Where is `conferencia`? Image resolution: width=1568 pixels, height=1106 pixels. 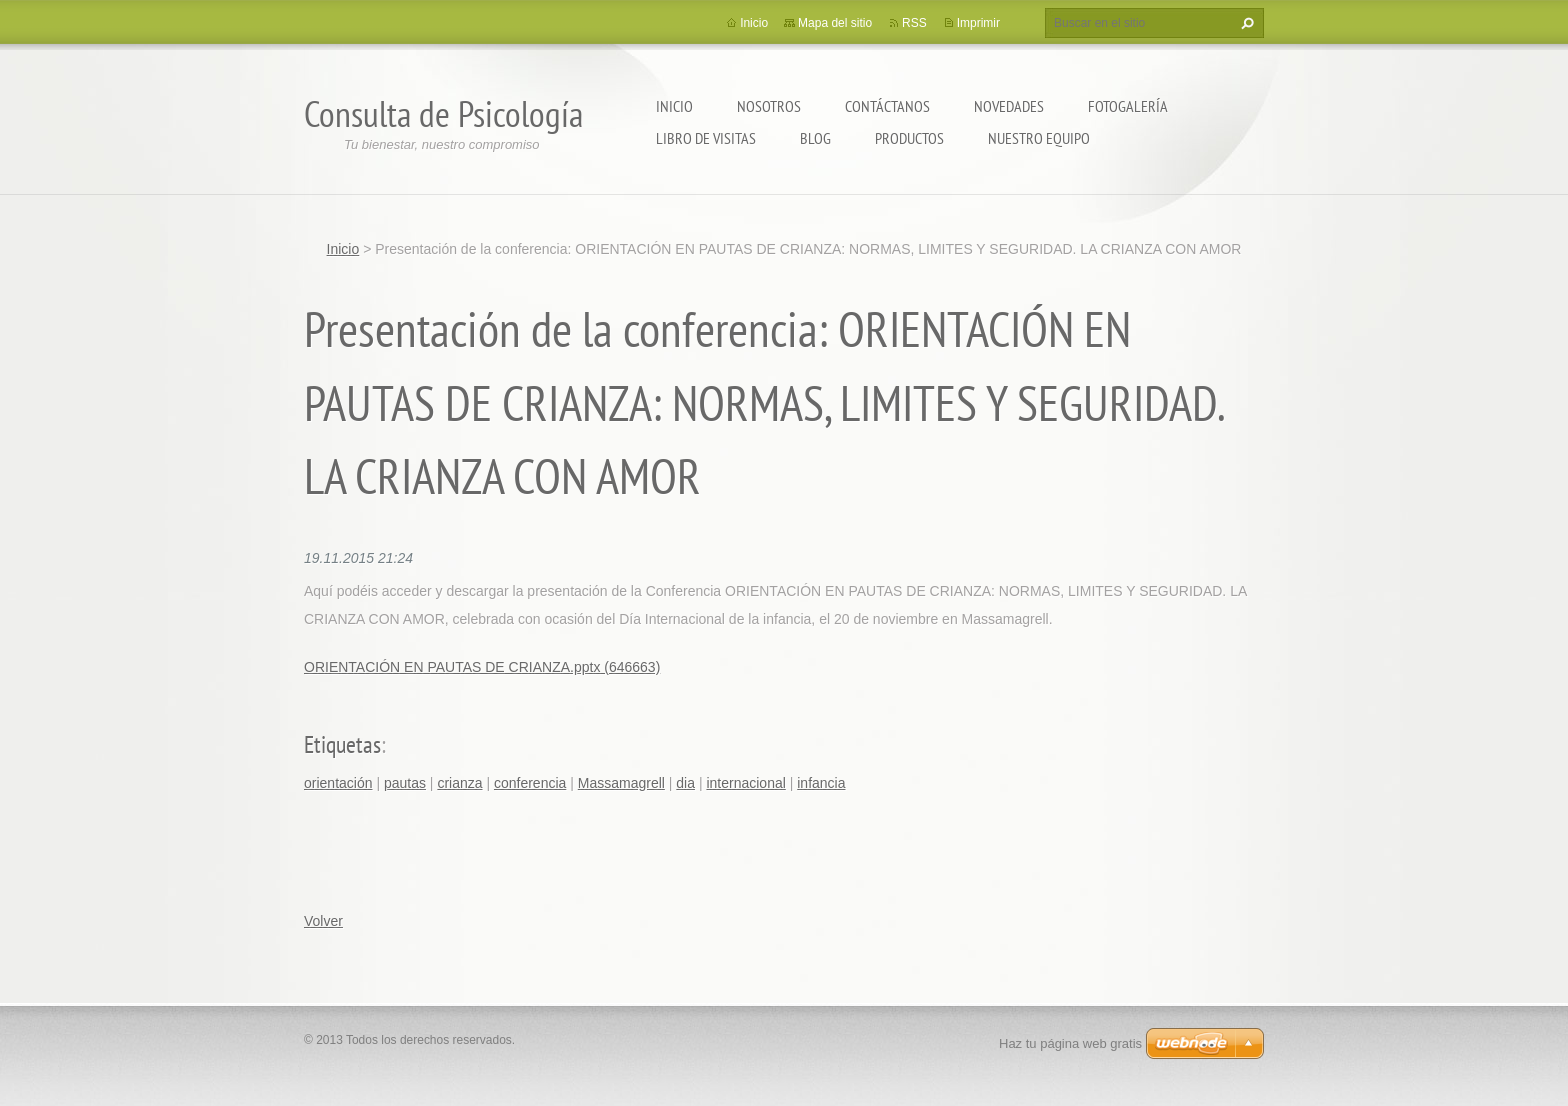
conferencia is located at coordinates (530, 783).